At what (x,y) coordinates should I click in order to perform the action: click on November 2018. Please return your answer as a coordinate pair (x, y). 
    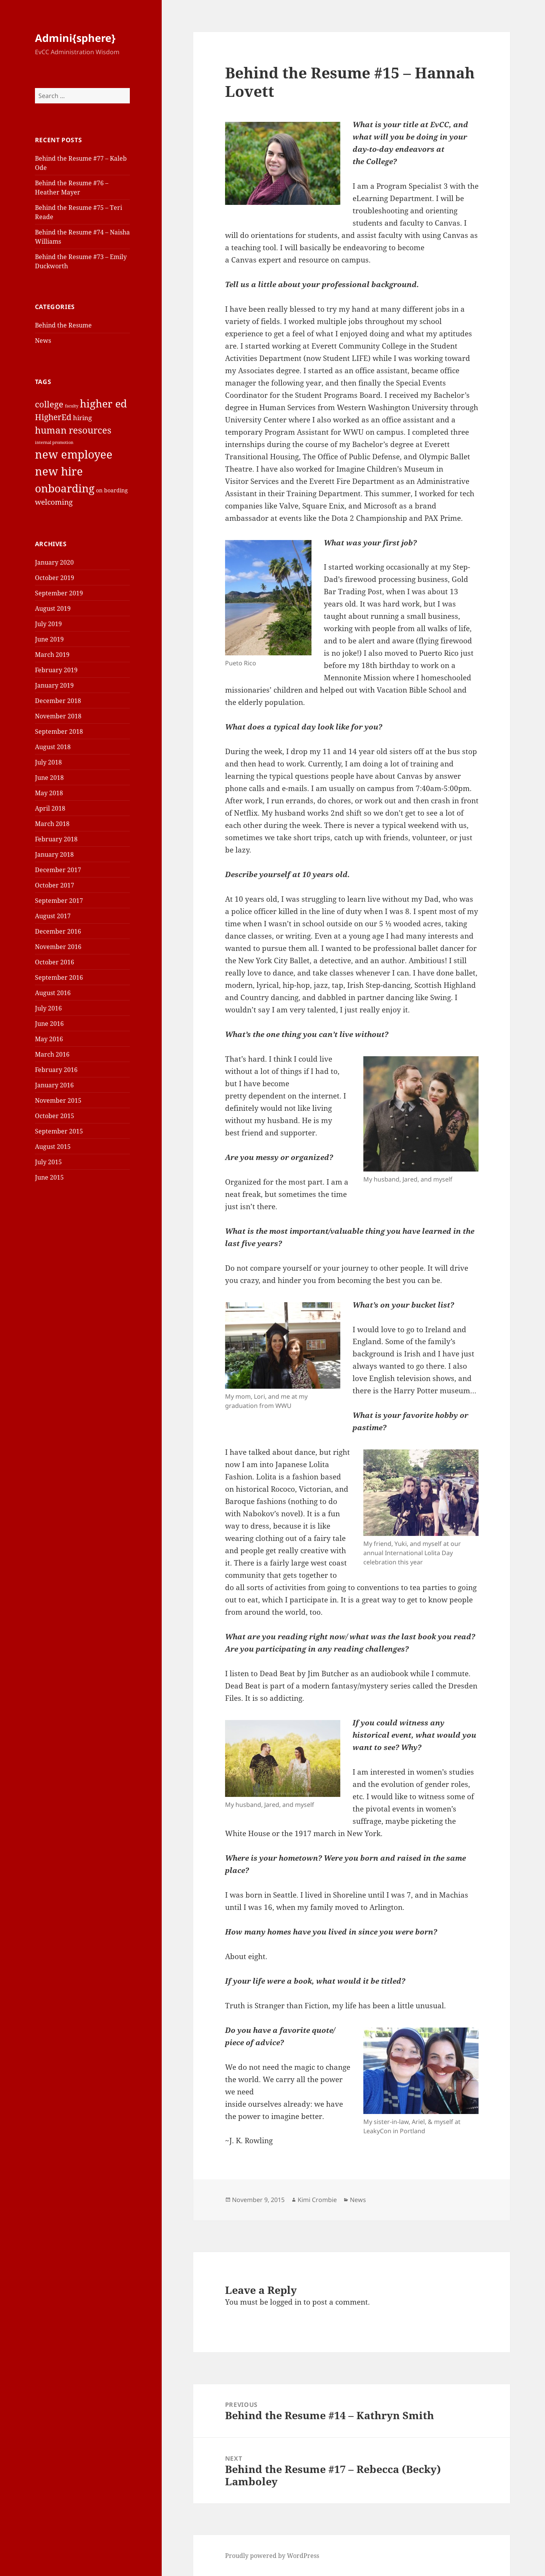
    Looking at the image, I should click on (58, 716).